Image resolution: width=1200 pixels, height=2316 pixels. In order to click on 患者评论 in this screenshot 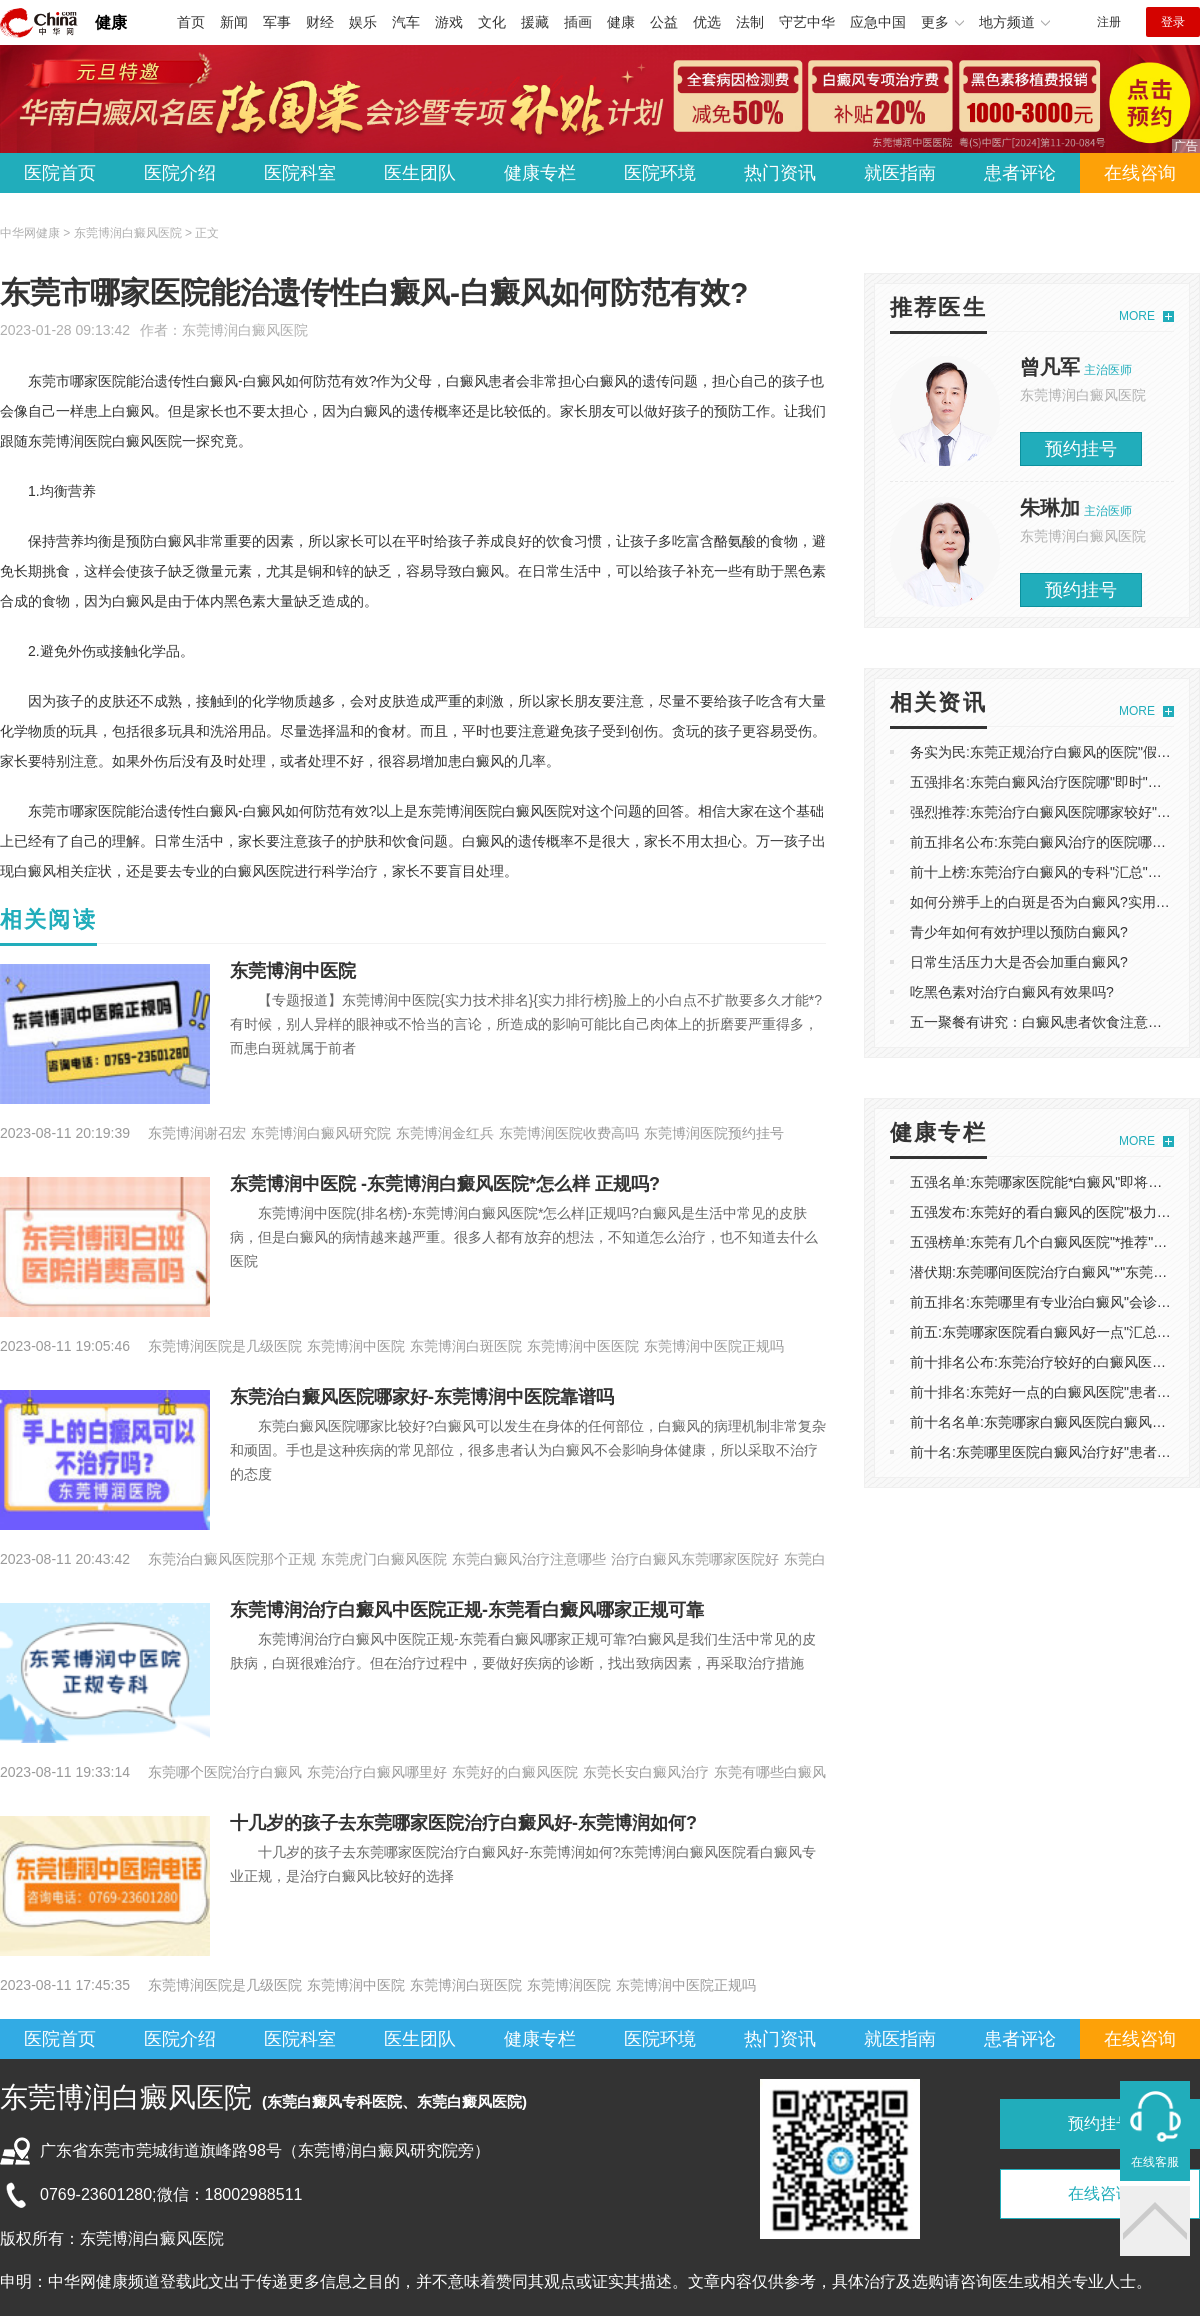, I will do `click(1020, 173)`.